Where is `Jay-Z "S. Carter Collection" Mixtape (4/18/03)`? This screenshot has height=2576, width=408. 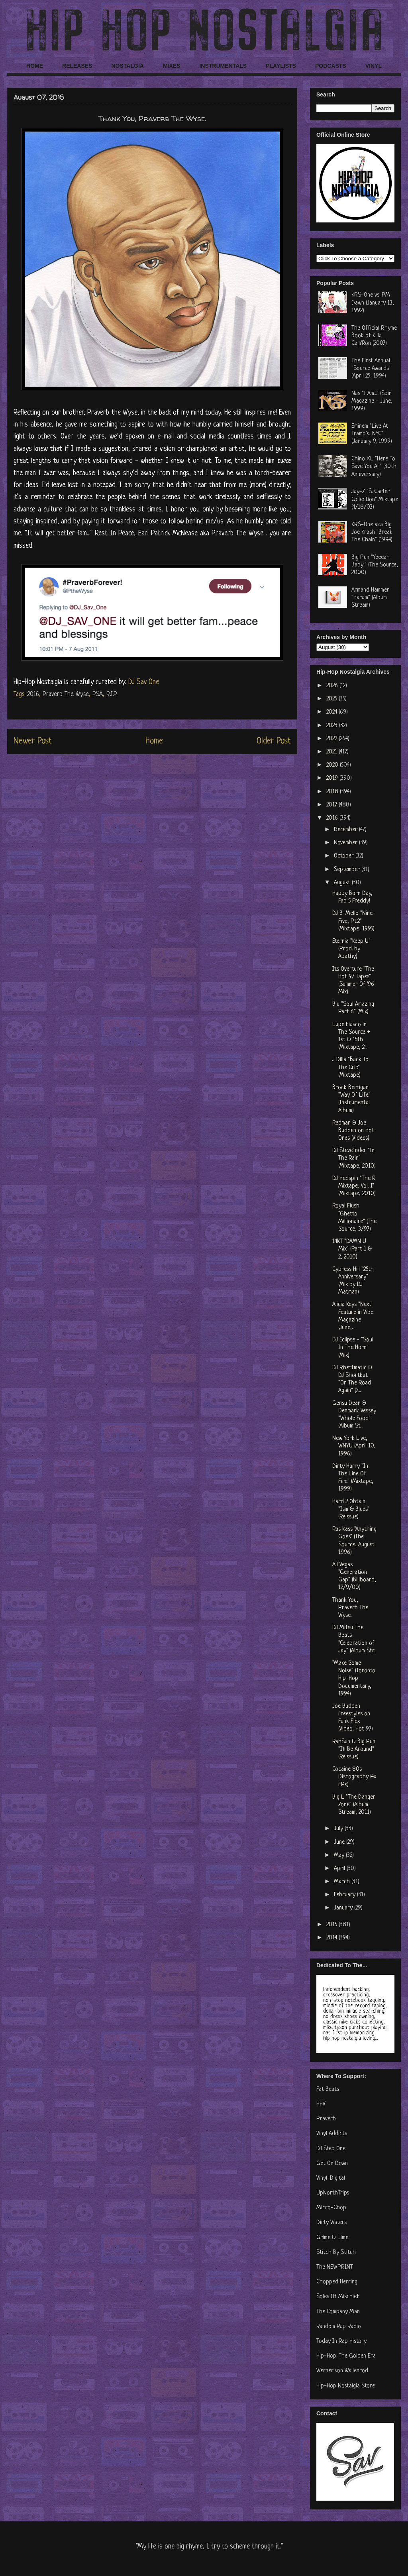
Jay-Z "S. Carter Collection" Mixtape (4/18/03) is located at coordinates (374, 499).